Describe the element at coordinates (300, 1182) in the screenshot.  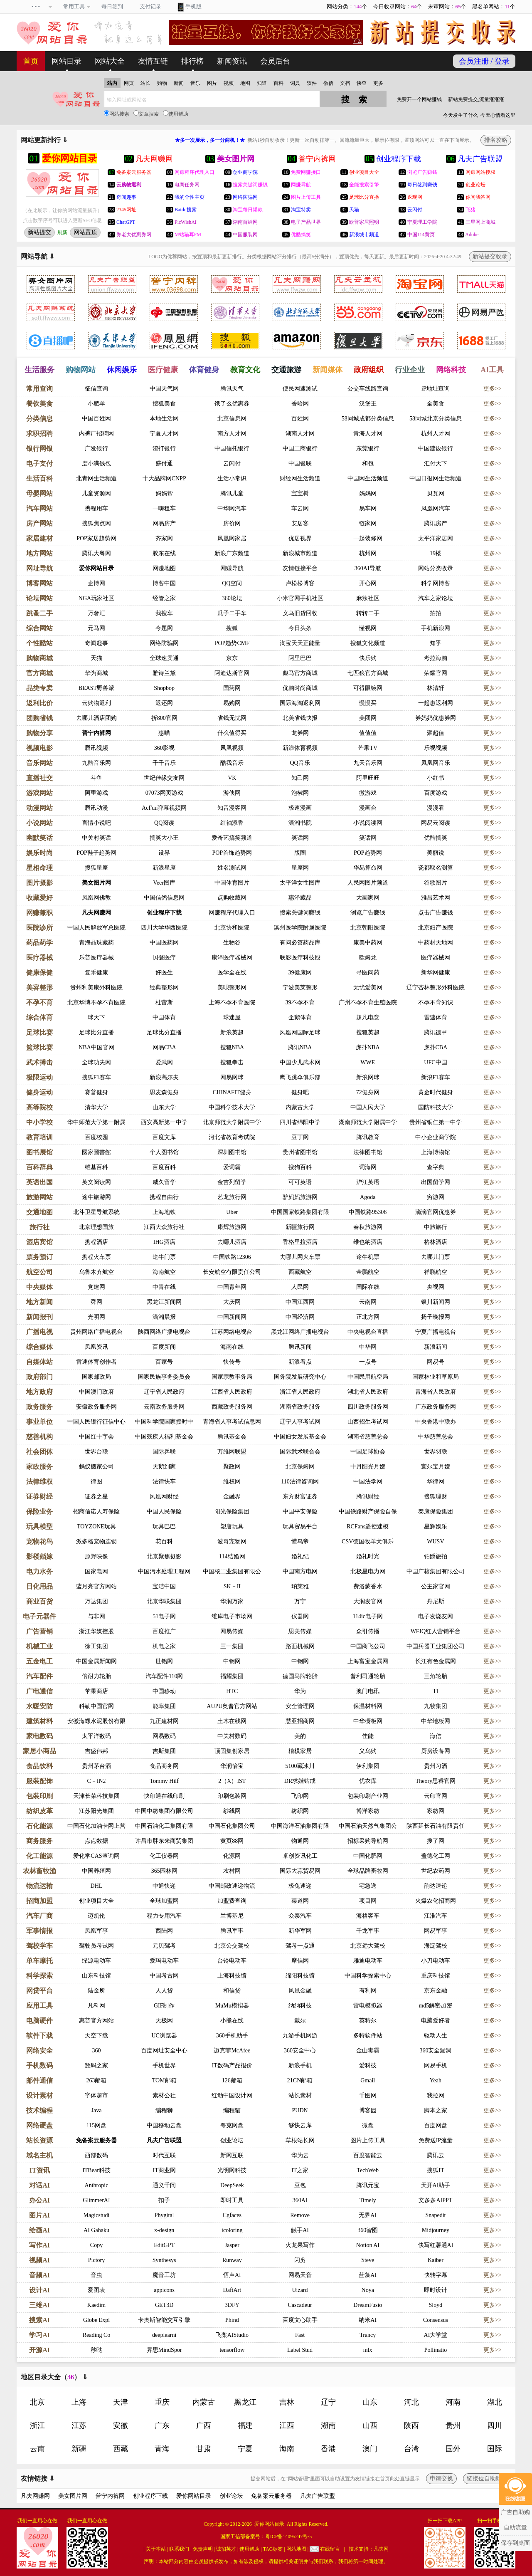
I see `可可英语` at that location.